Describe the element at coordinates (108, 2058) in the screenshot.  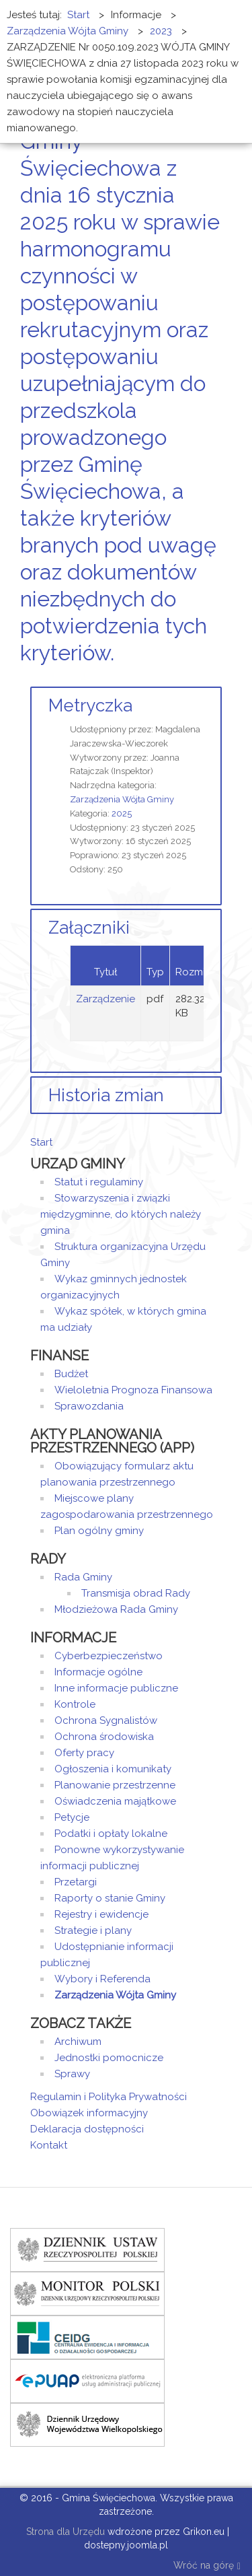
I see `Jednostki pomocnicze` at that location.